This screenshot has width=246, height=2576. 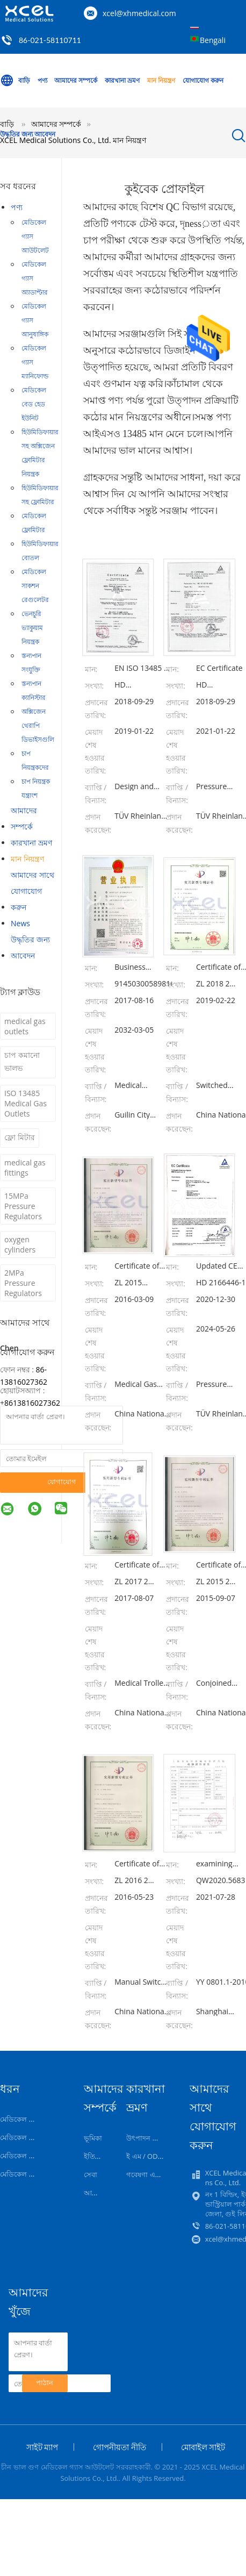 I want to click on 8613816027362, so click(x=32, y=1403).